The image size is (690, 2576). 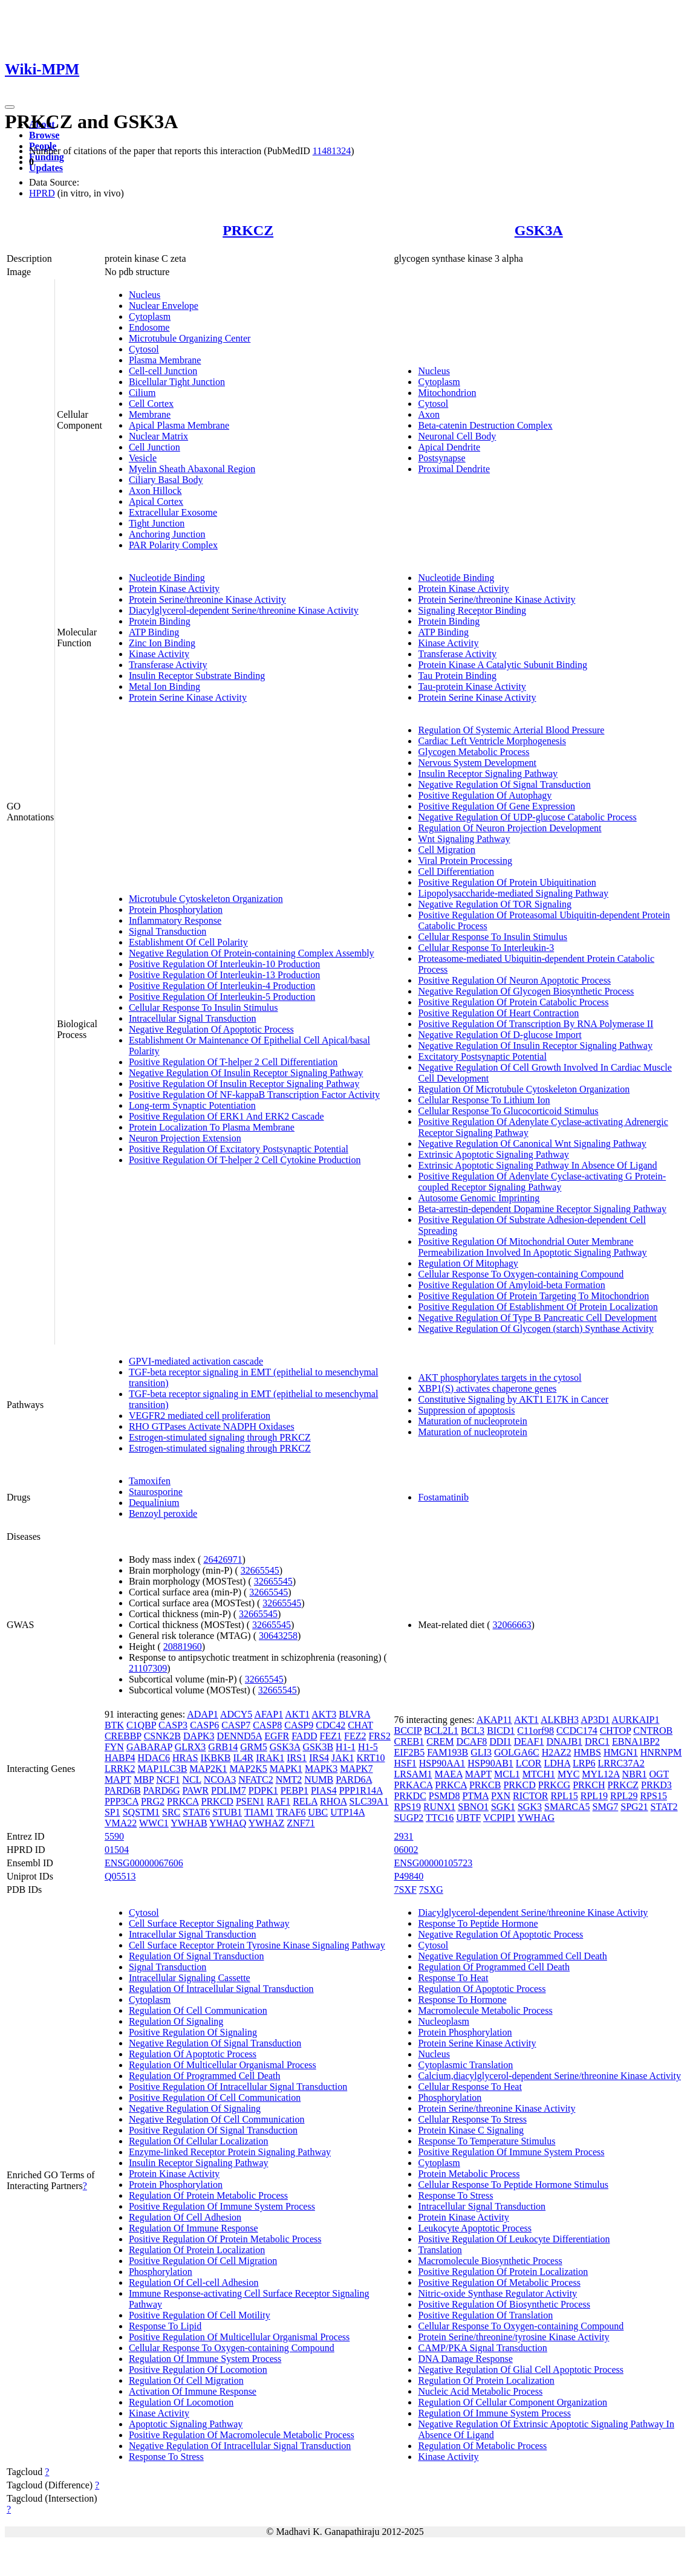 I want to click on Axon Hillock, so click(x=155, y=490).